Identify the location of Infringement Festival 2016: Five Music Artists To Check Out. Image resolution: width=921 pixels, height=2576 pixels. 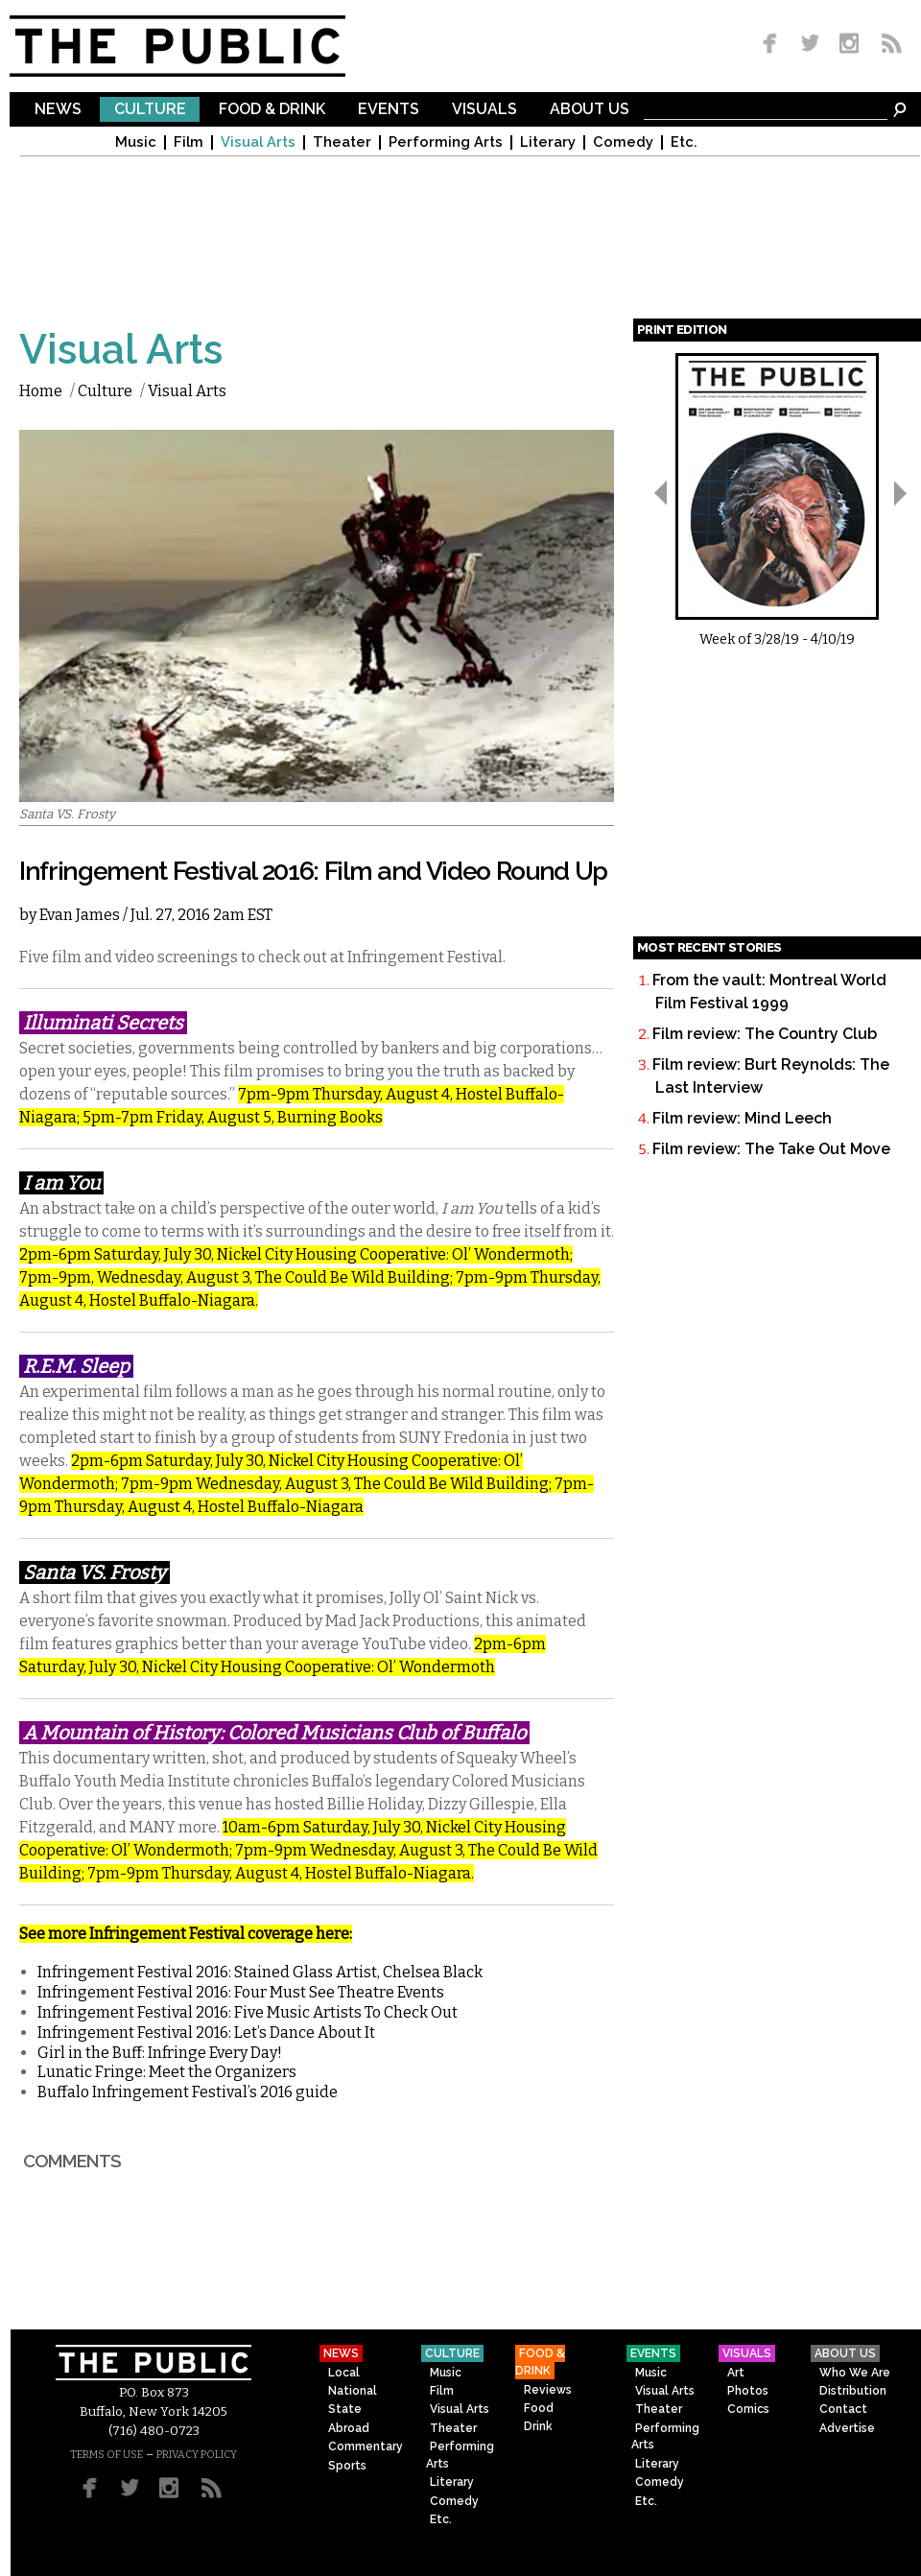
(247, 2012).